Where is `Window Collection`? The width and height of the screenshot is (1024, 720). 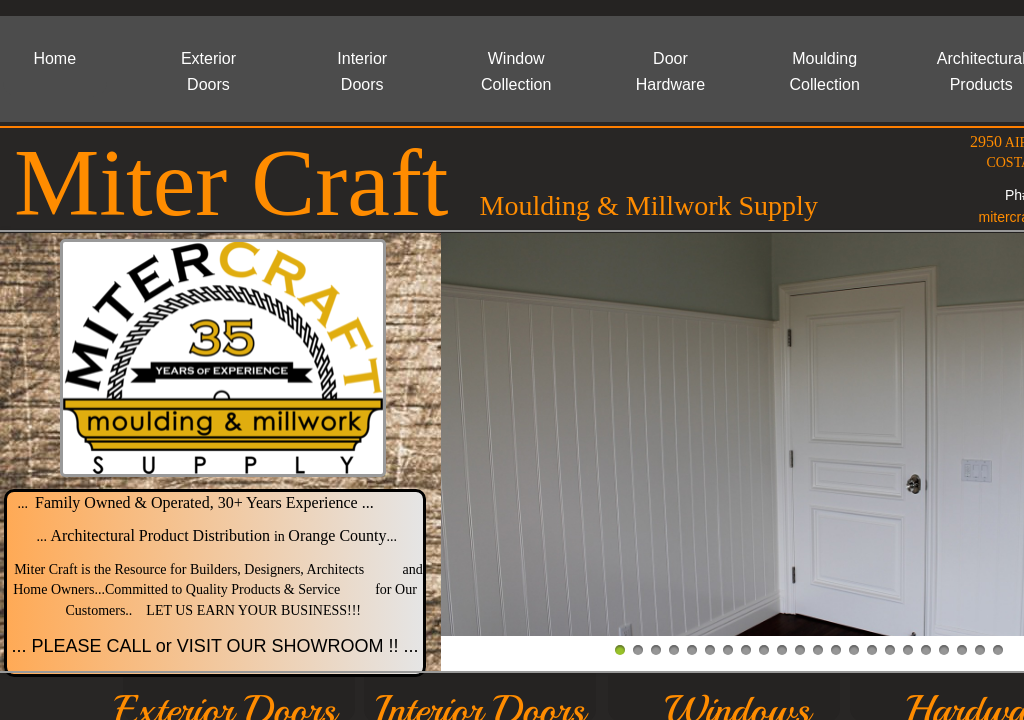 Window Collection is located at coordinates (516, 71).